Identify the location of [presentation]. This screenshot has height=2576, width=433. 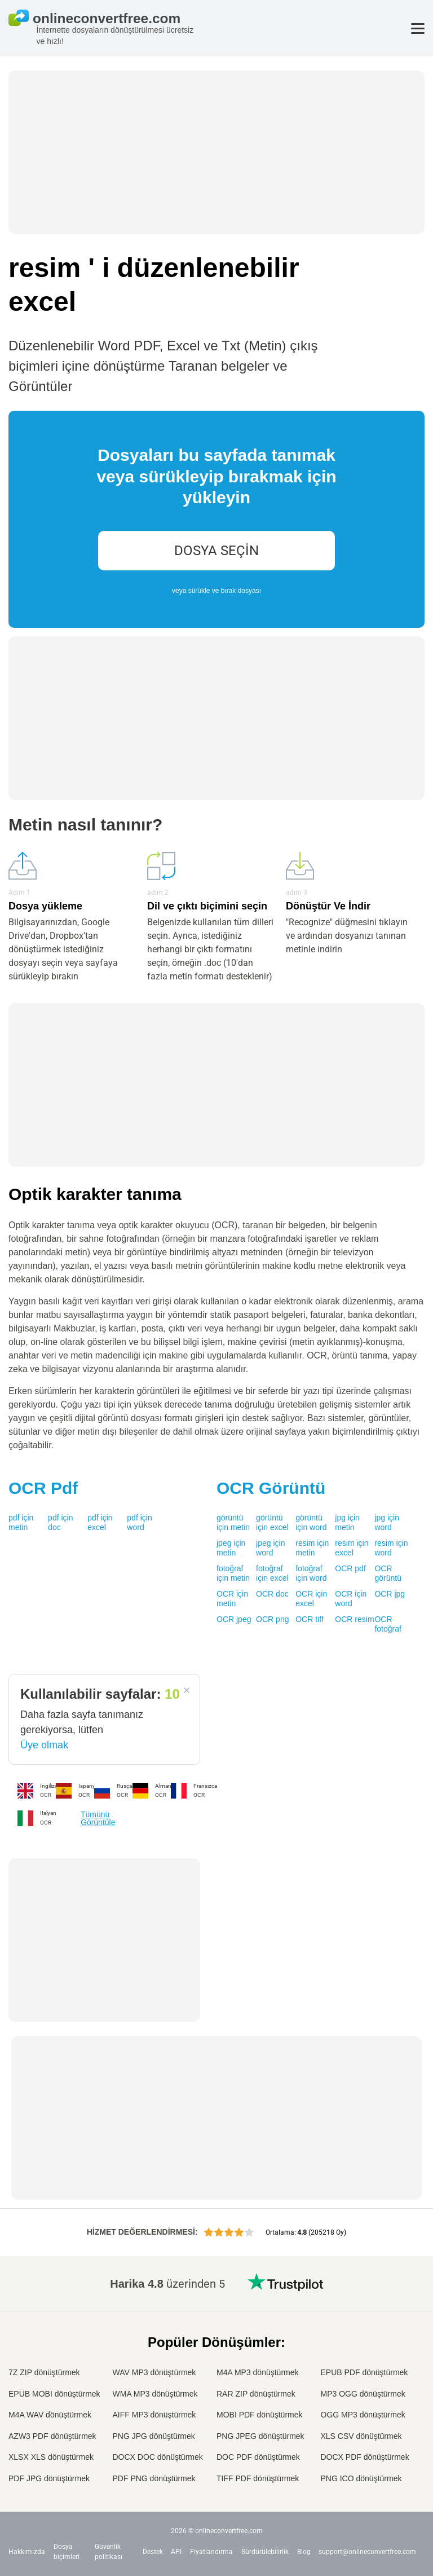
(216, 519).